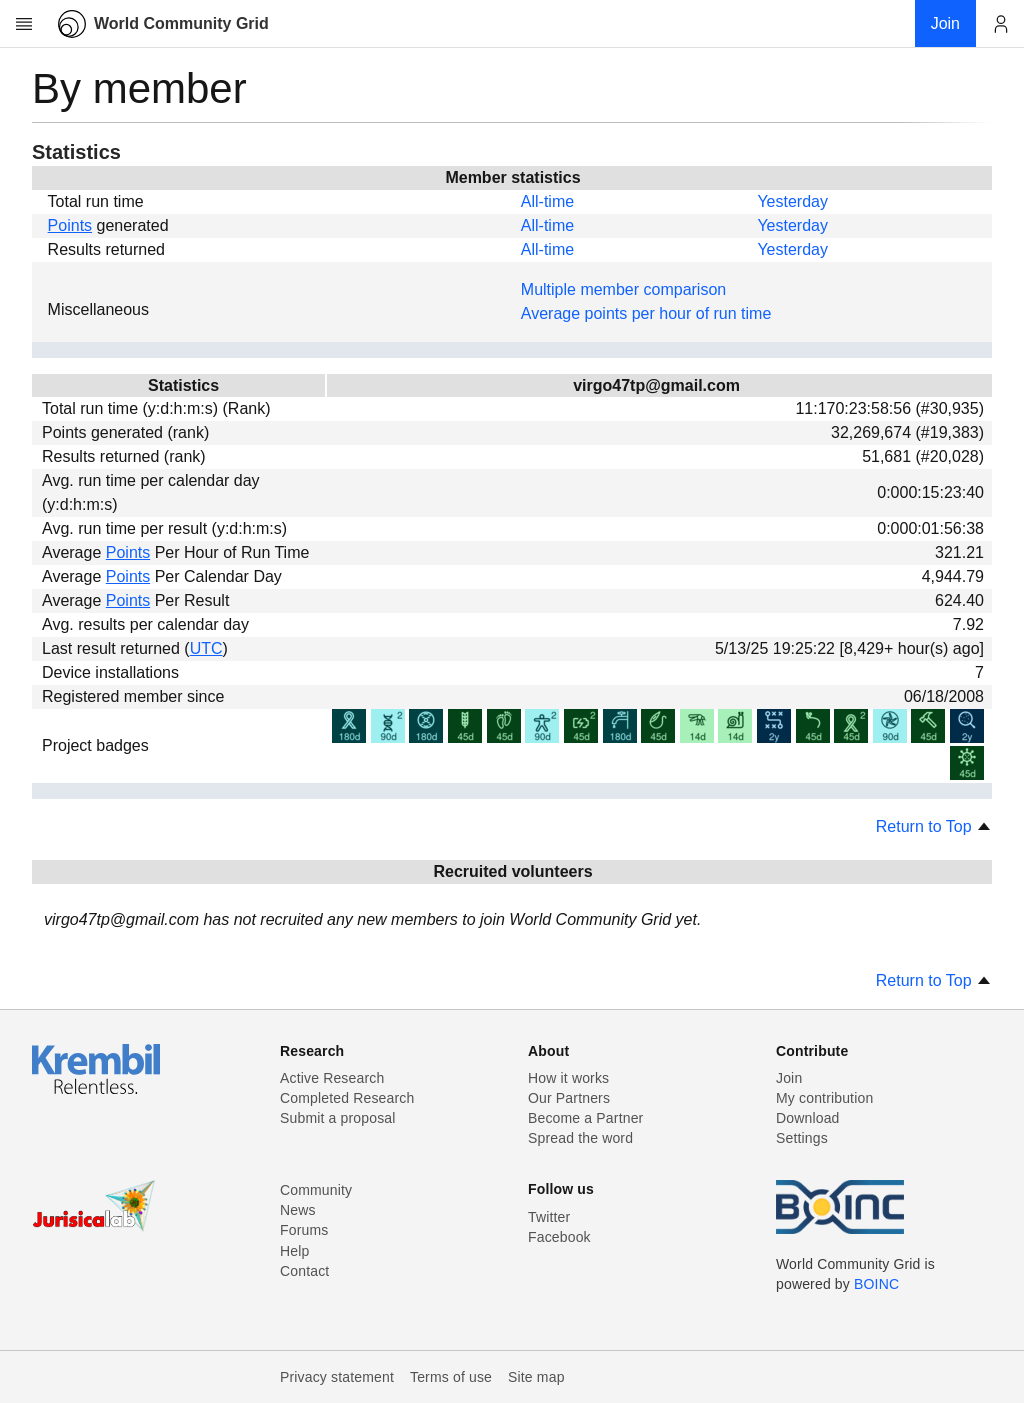 Image resolution: width=1024 pixels, height=1403 pixels. I want to click on Active Research, so click(332, 1078).